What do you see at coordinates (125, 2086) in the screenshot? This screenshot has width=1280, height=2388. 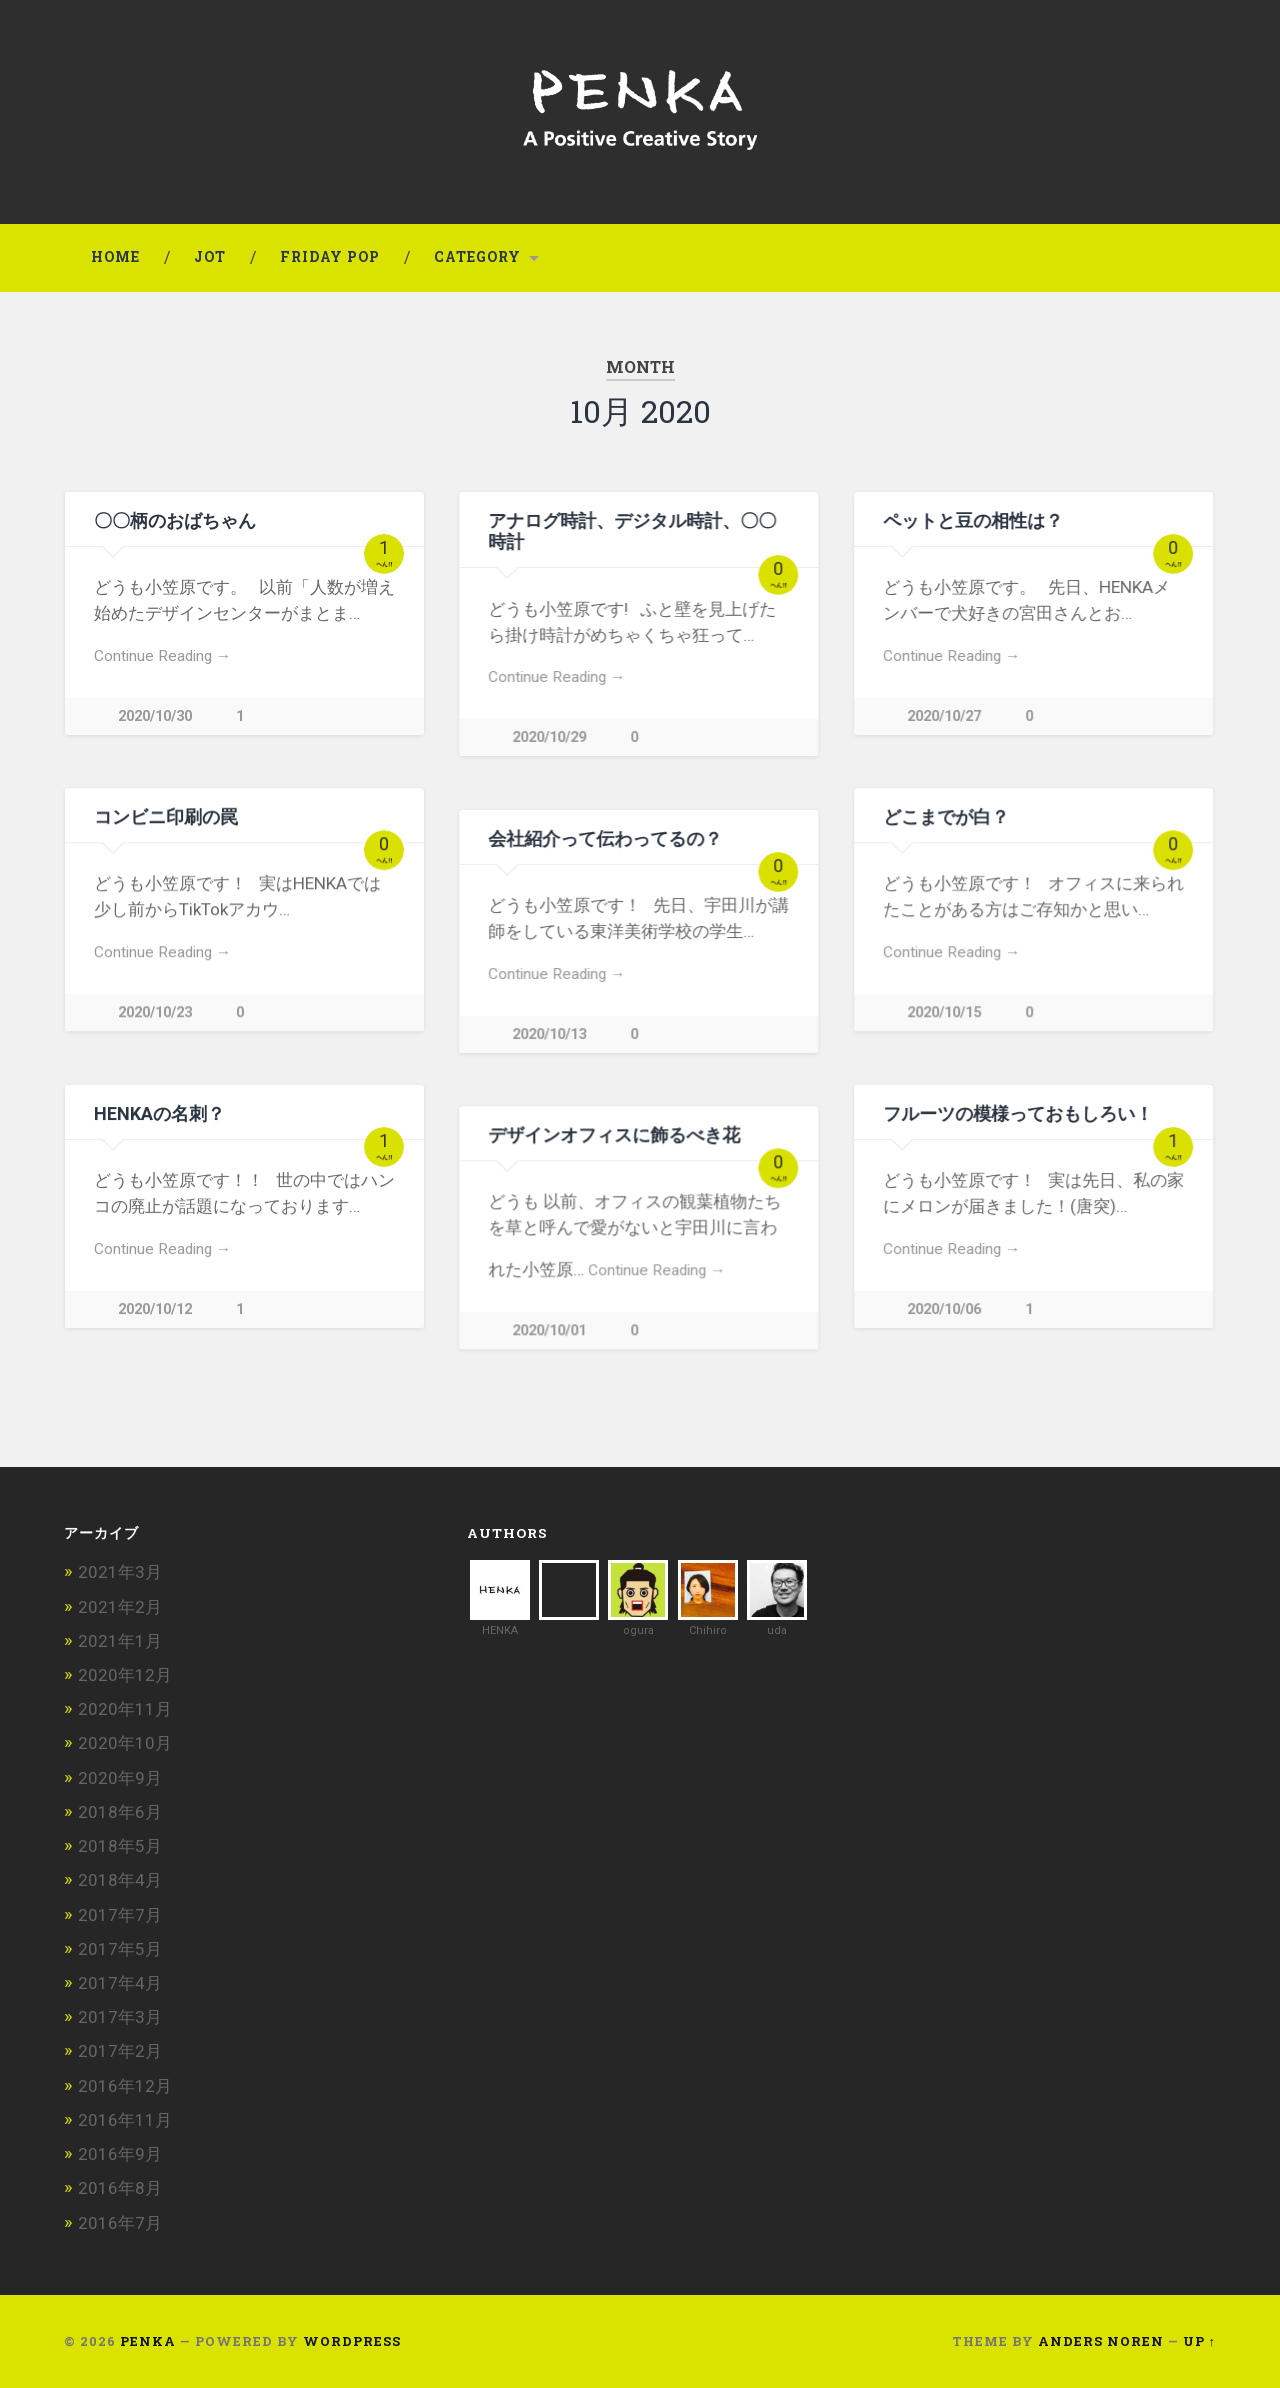 I see `2016年12月` at bounding box center [125, 2086].